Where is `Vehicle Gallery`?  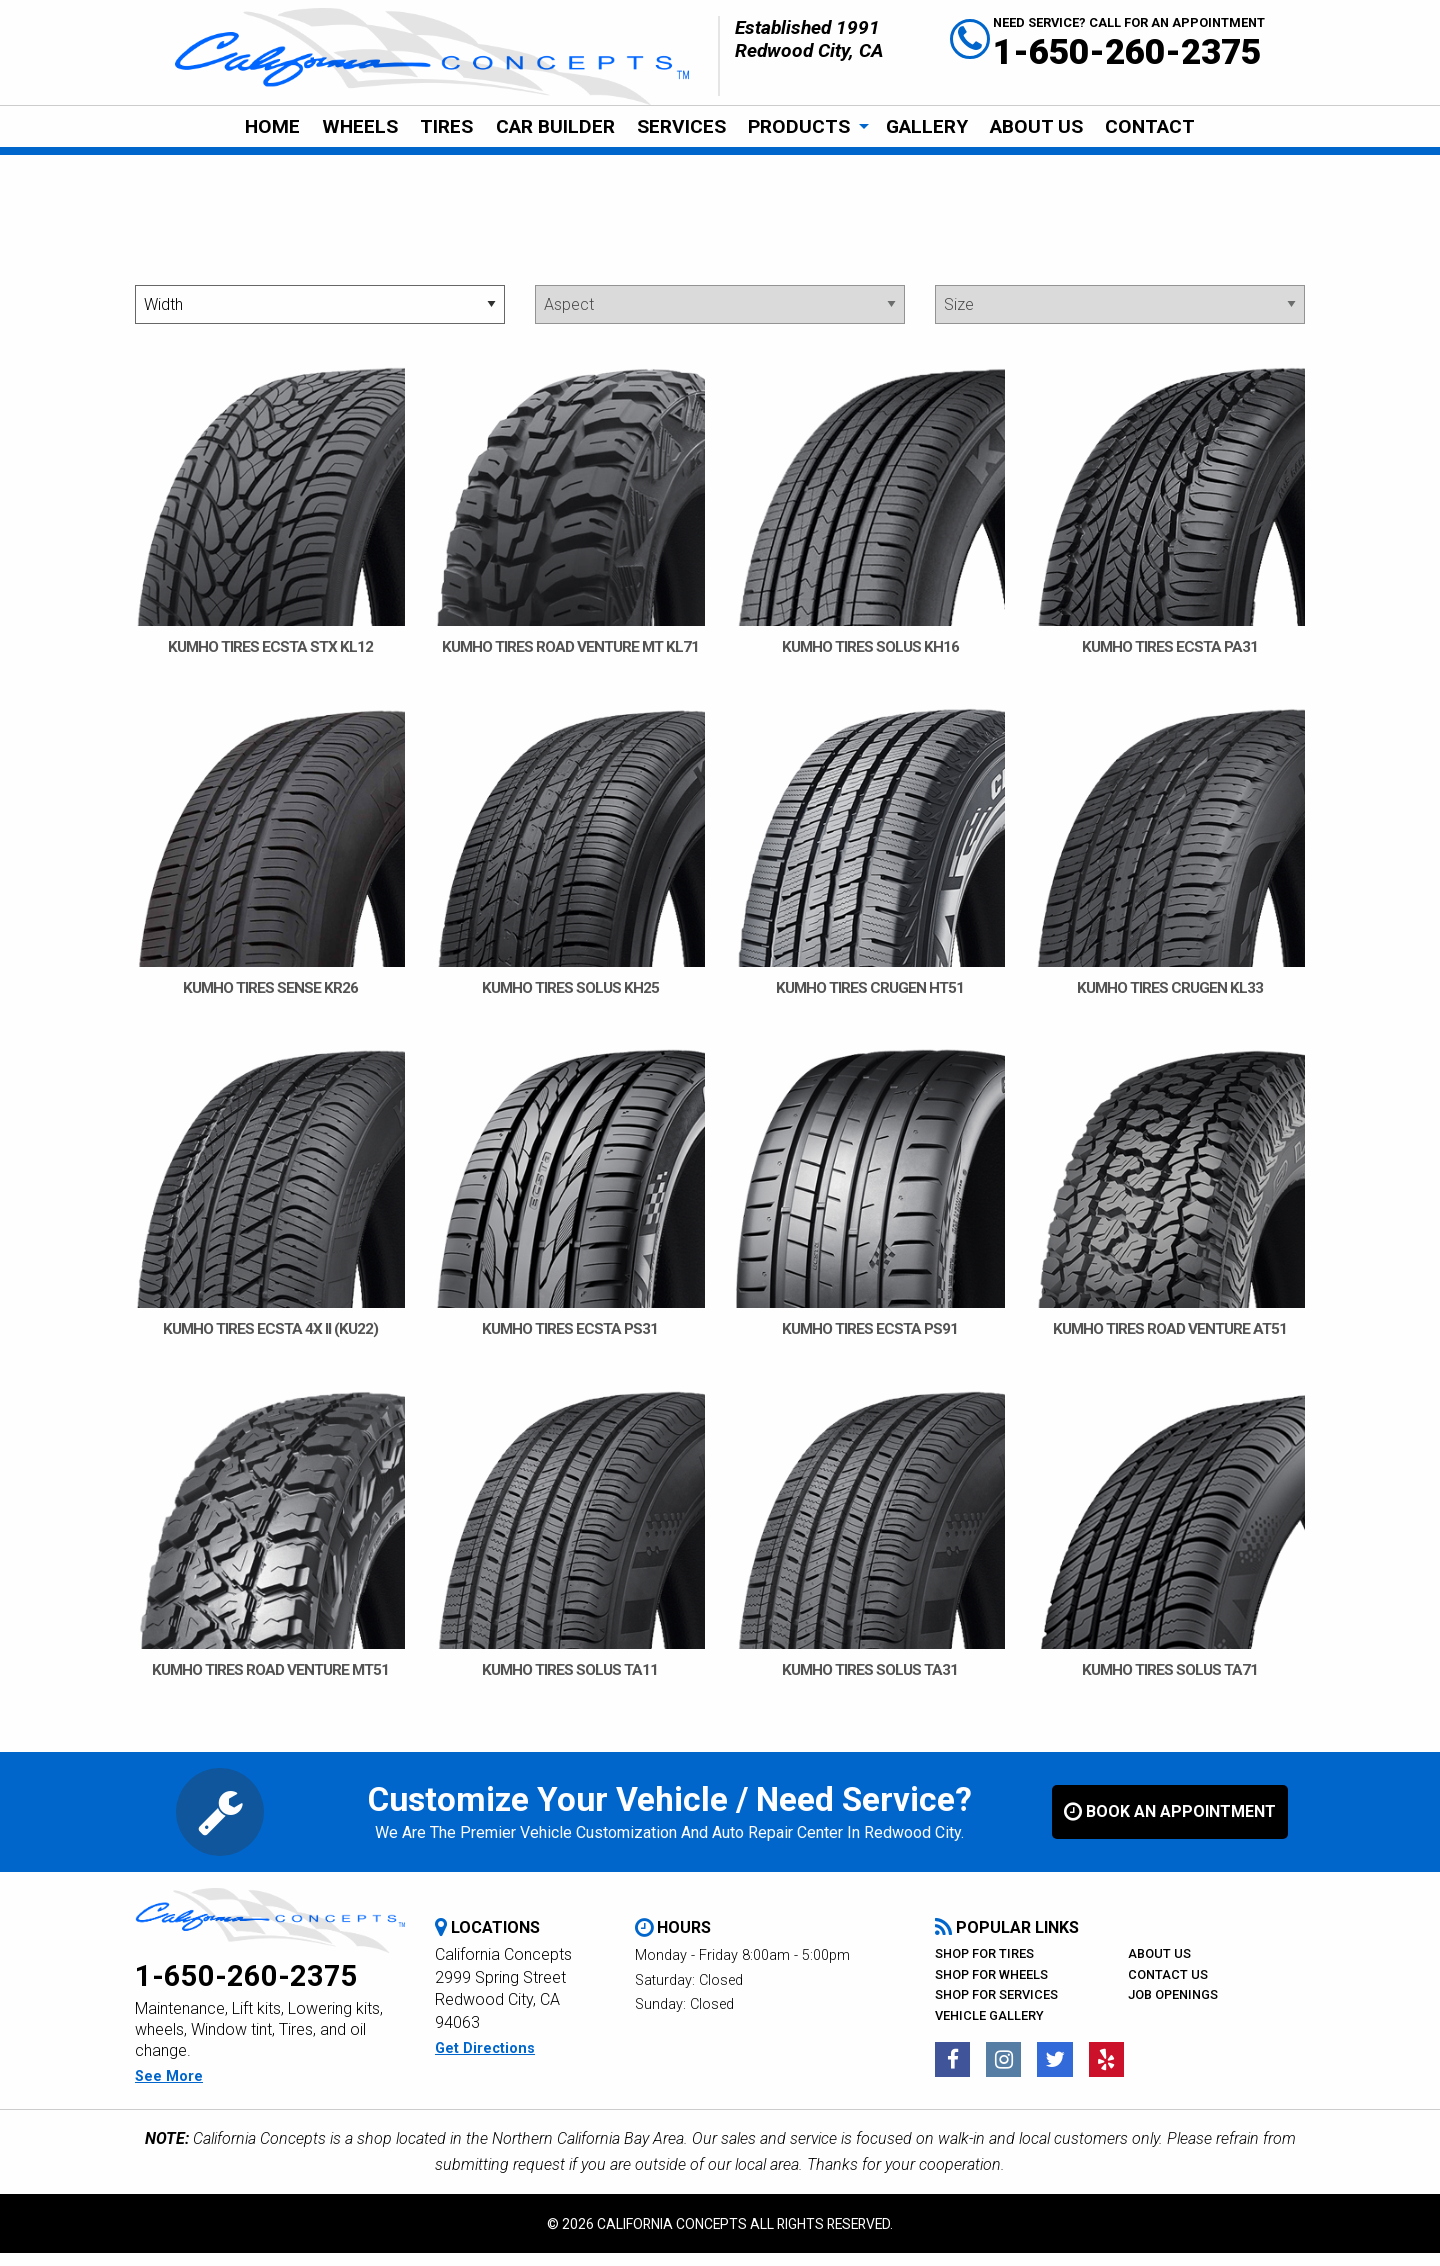 Vehicle Gallery is located at coordinates (989, 2028).